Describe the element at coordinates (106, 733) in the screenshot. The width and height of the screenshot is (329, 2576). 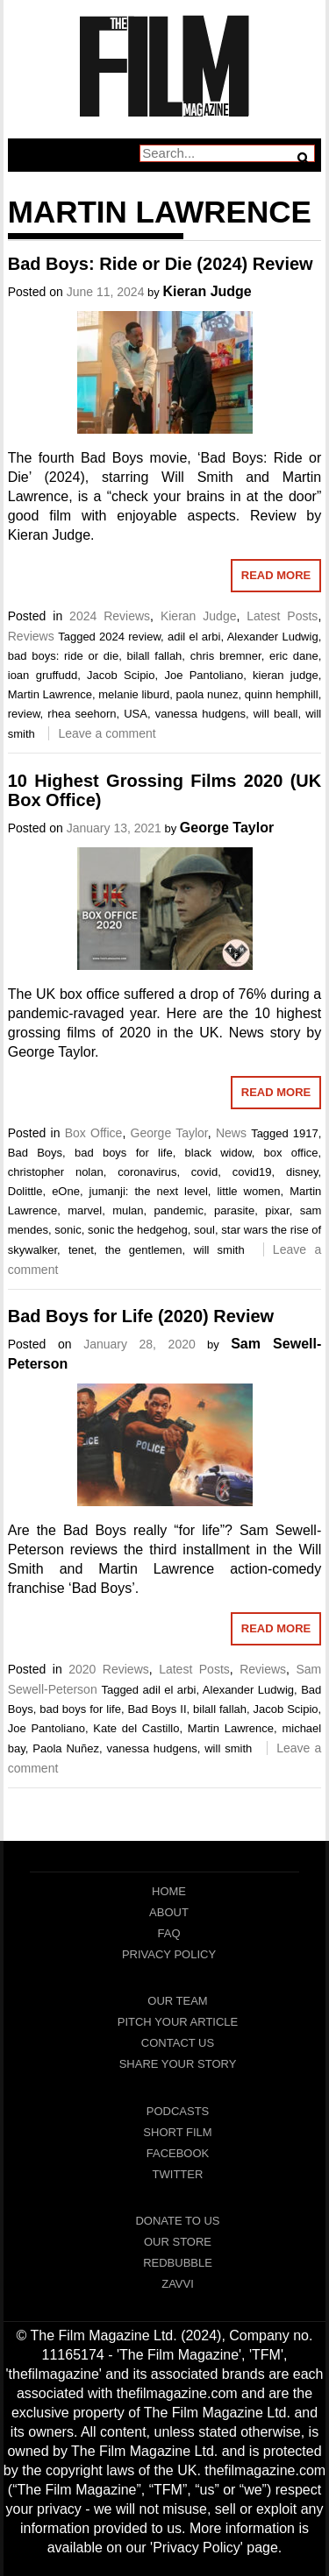
I see `Leave a comment` at that location.